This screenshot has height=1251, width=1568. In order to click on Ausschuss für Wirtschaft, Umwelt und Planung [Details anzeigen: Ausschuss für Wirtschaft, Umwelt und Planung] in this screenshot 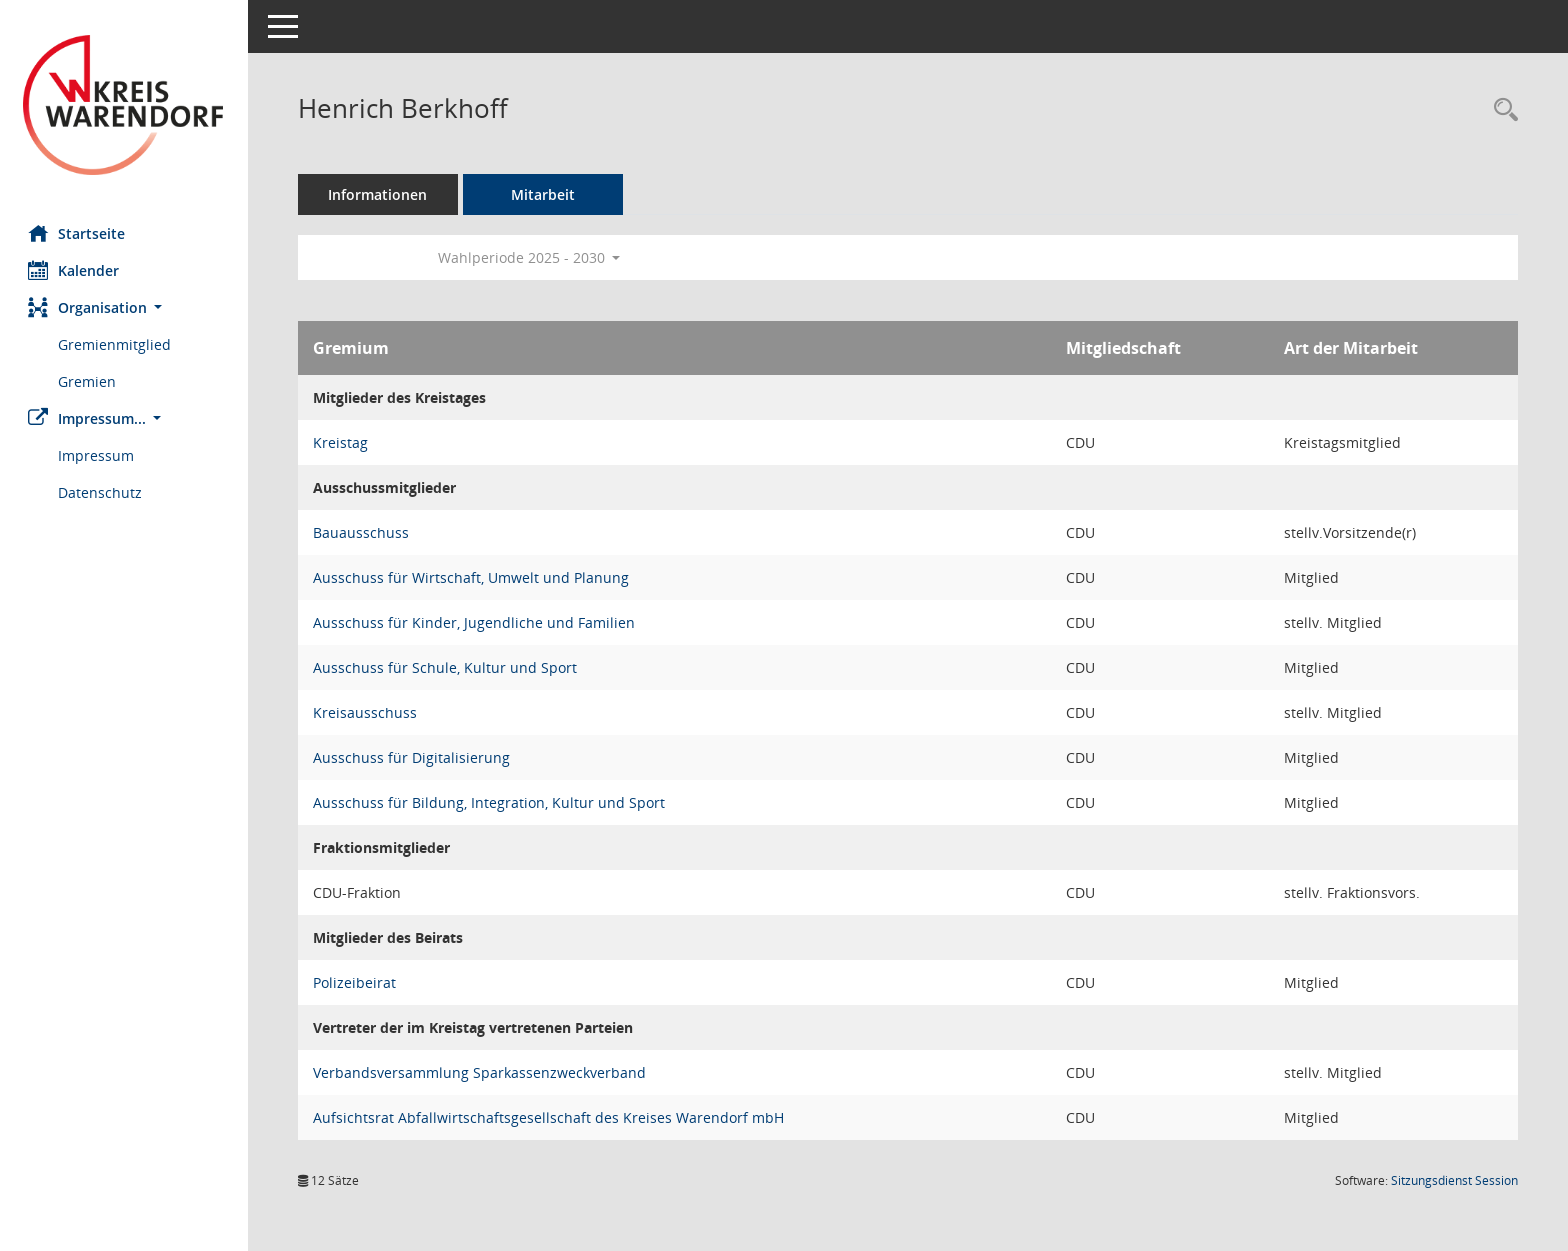, I will do `click(473, 577)`.